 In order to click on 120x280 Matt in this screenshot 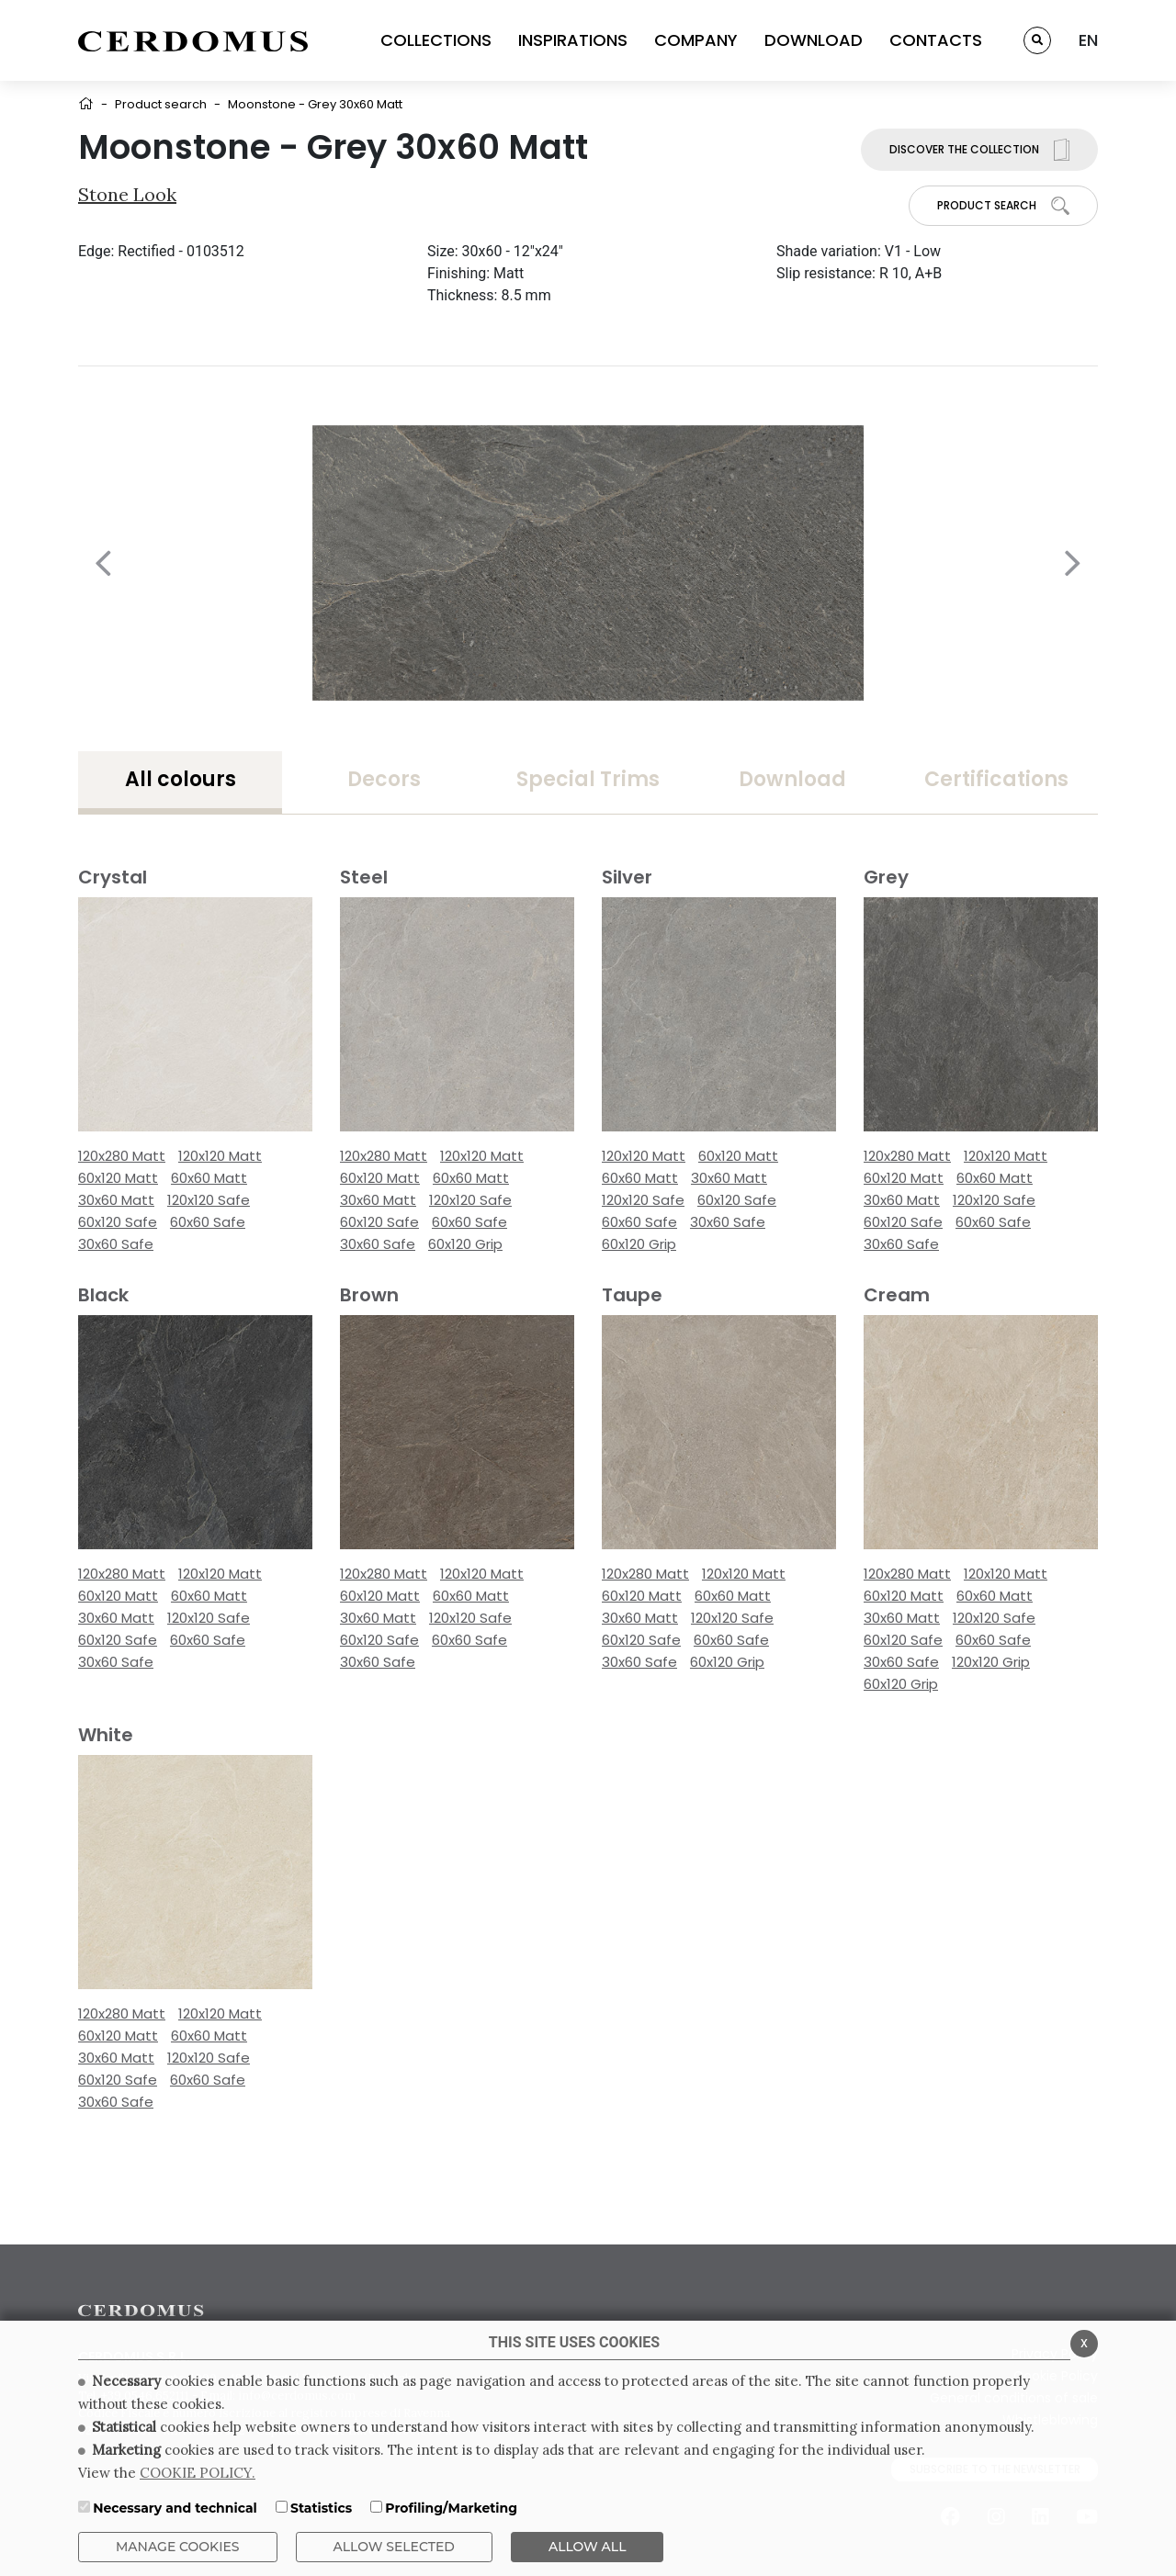, I will do `click(121, 1155)`.